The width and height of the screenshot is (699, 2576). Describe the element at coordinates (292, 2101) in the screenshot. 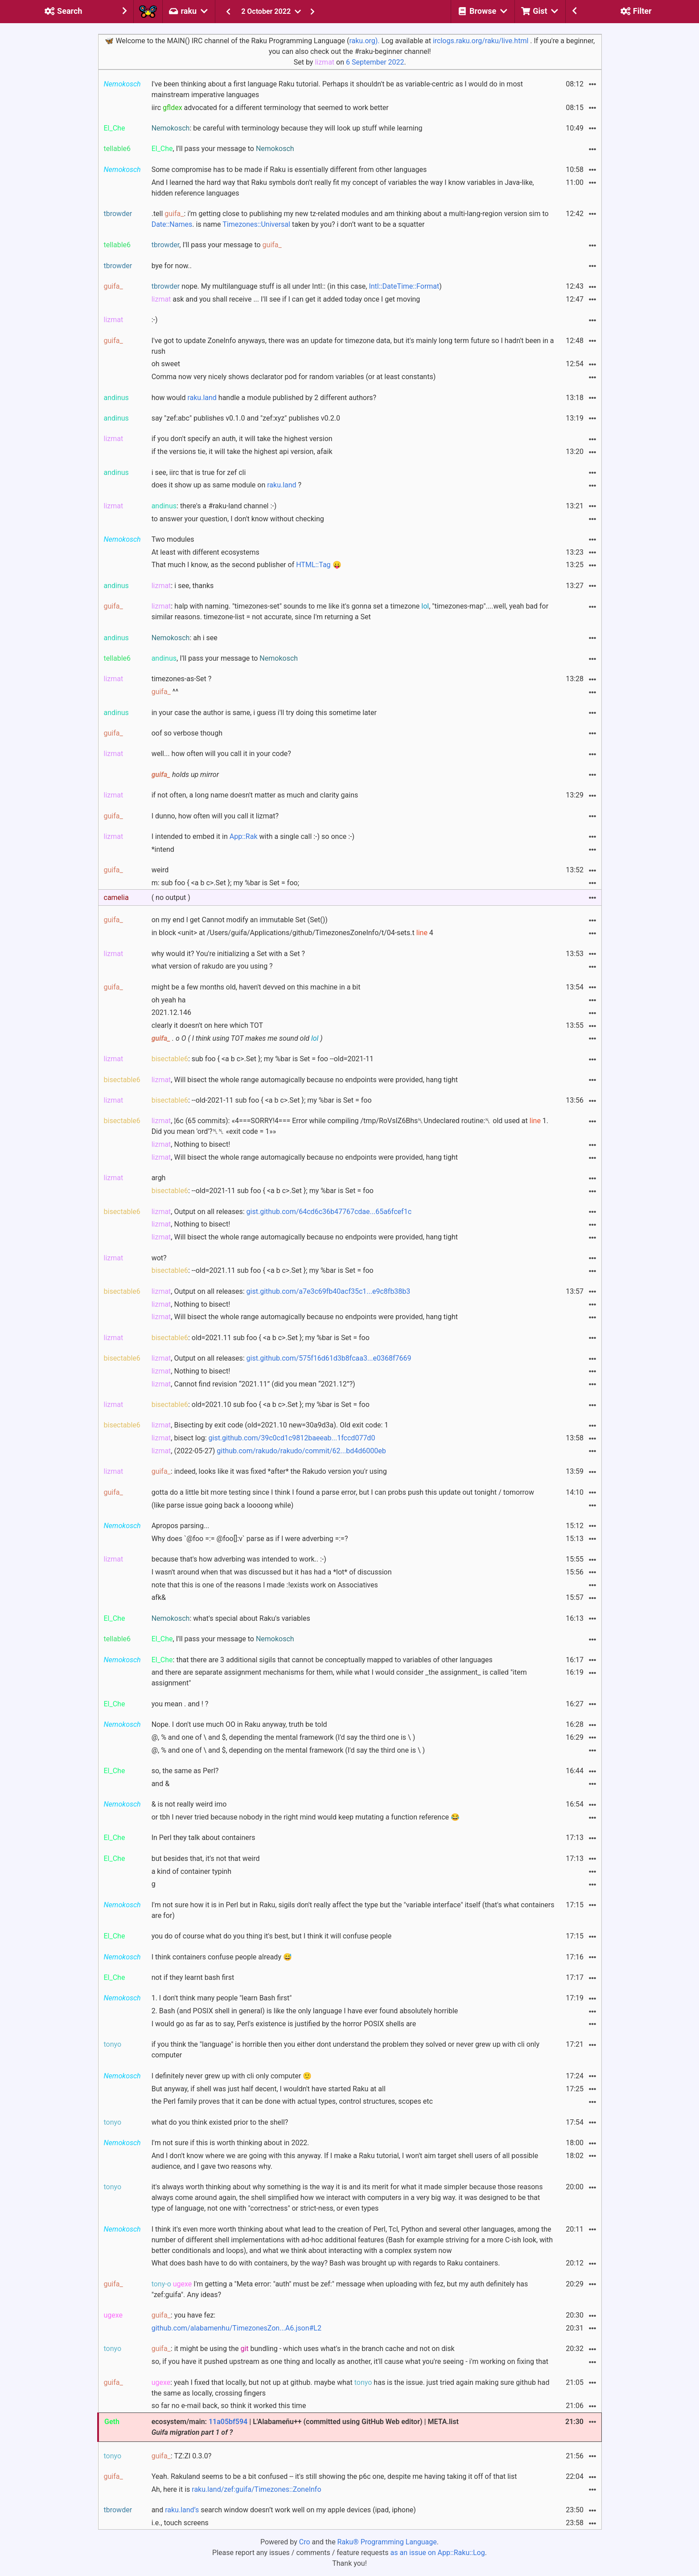

I see `the Perl family proves that it can be done with actual types, control structures, scopes etc` at that location.